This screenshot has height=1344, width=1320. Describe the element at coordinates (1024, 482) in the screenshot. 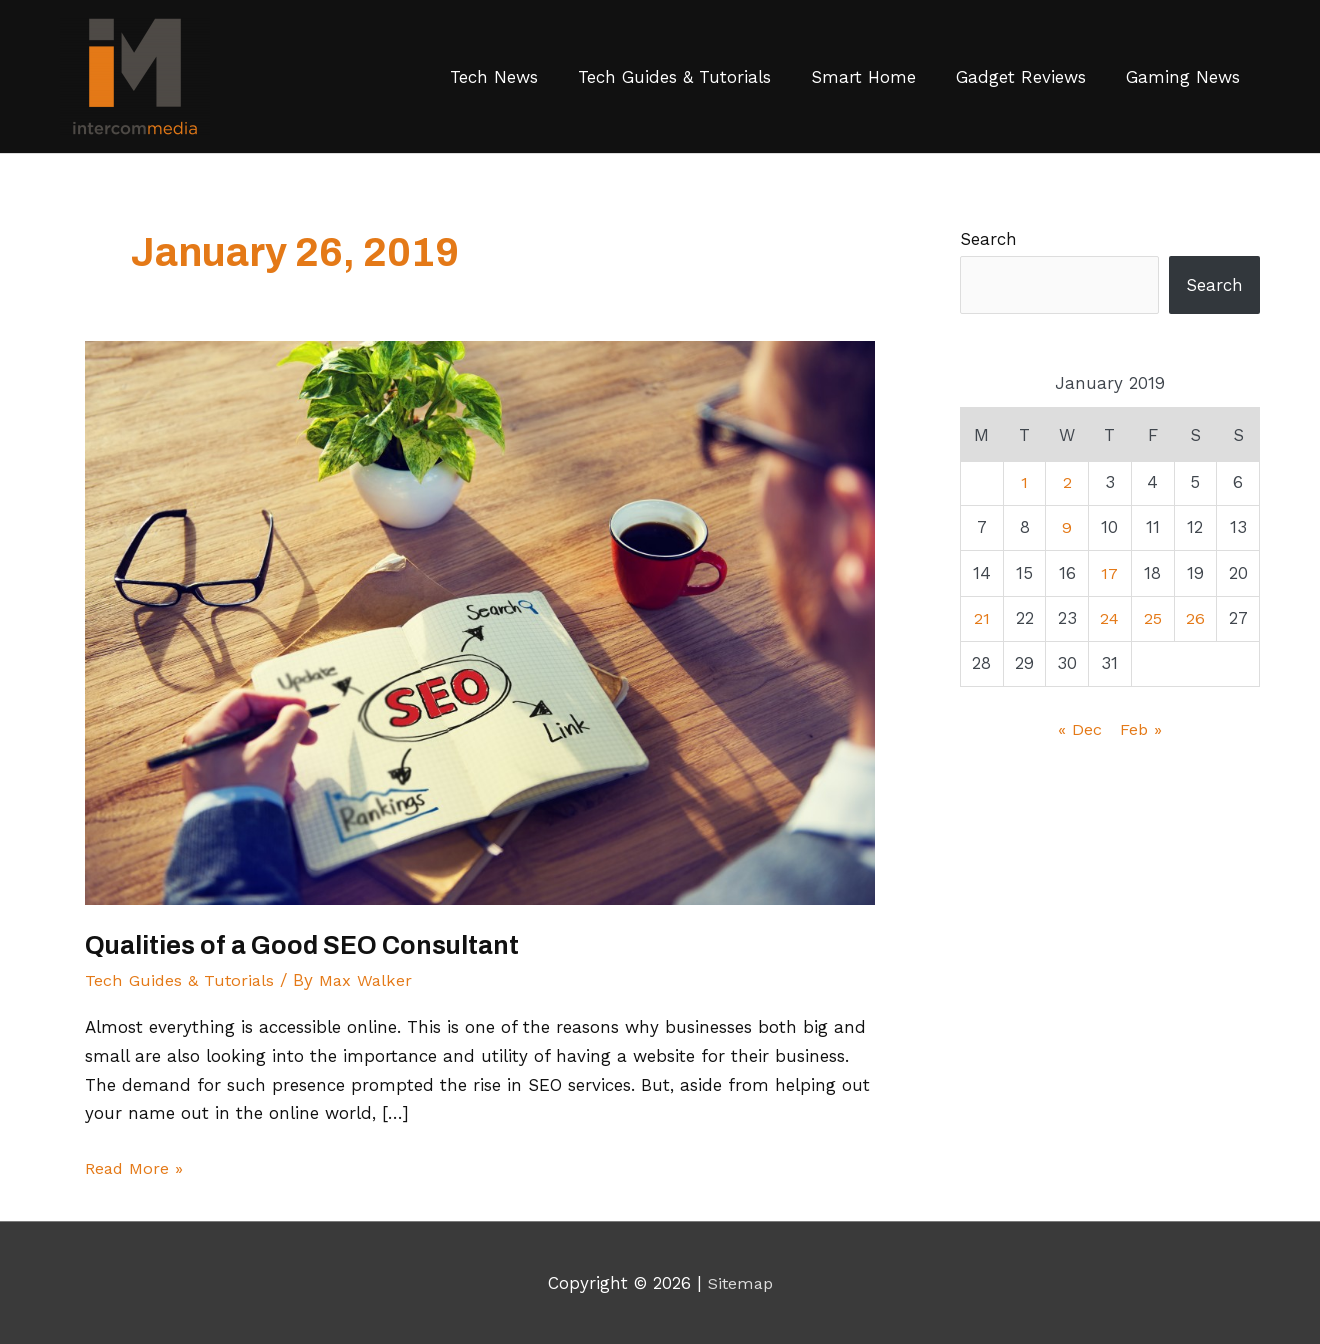

I see `1 [Posts published on January 1, 2019]` at that location.